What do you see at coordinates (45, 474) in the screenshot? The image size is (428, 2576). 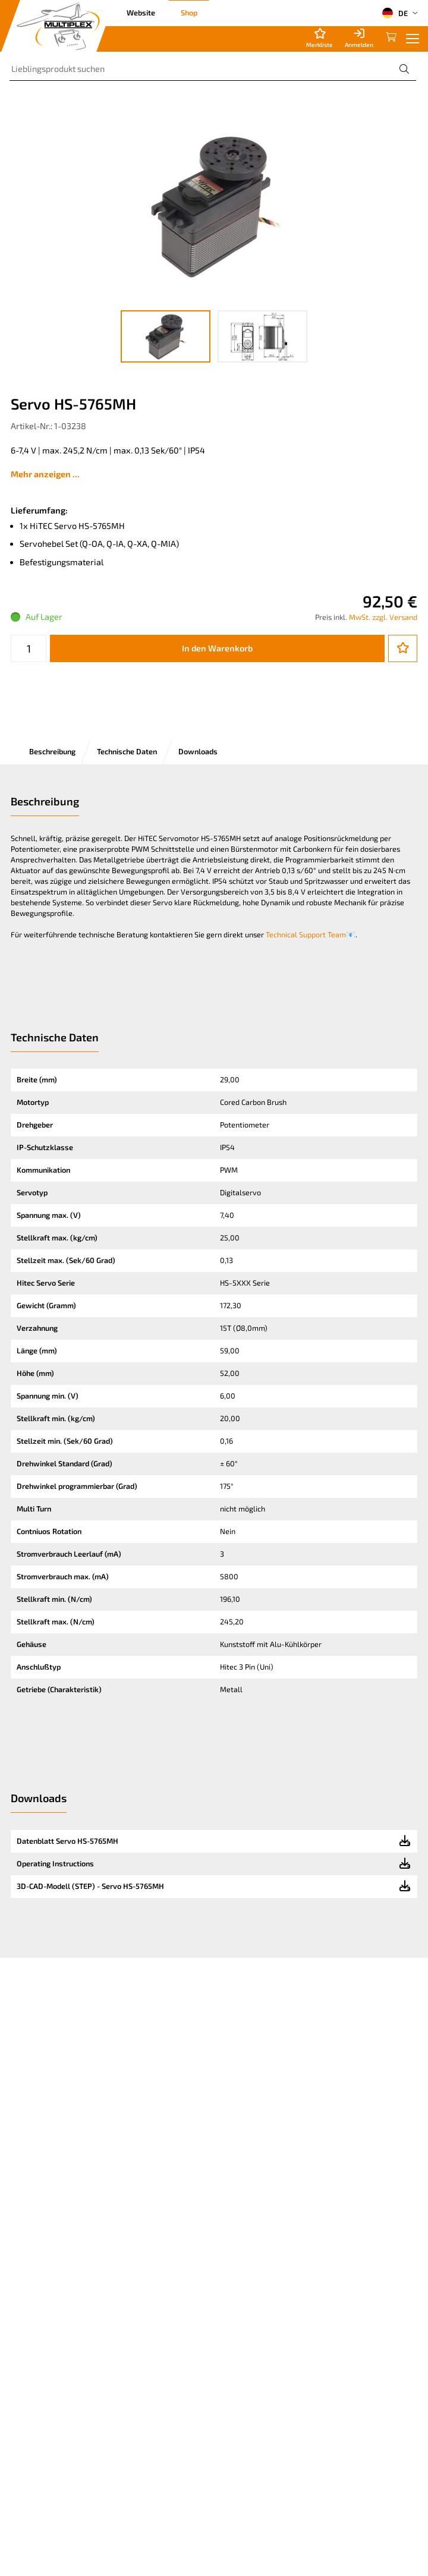 I see `Mehr anzeigen ...` at bounding box center [45, 474].